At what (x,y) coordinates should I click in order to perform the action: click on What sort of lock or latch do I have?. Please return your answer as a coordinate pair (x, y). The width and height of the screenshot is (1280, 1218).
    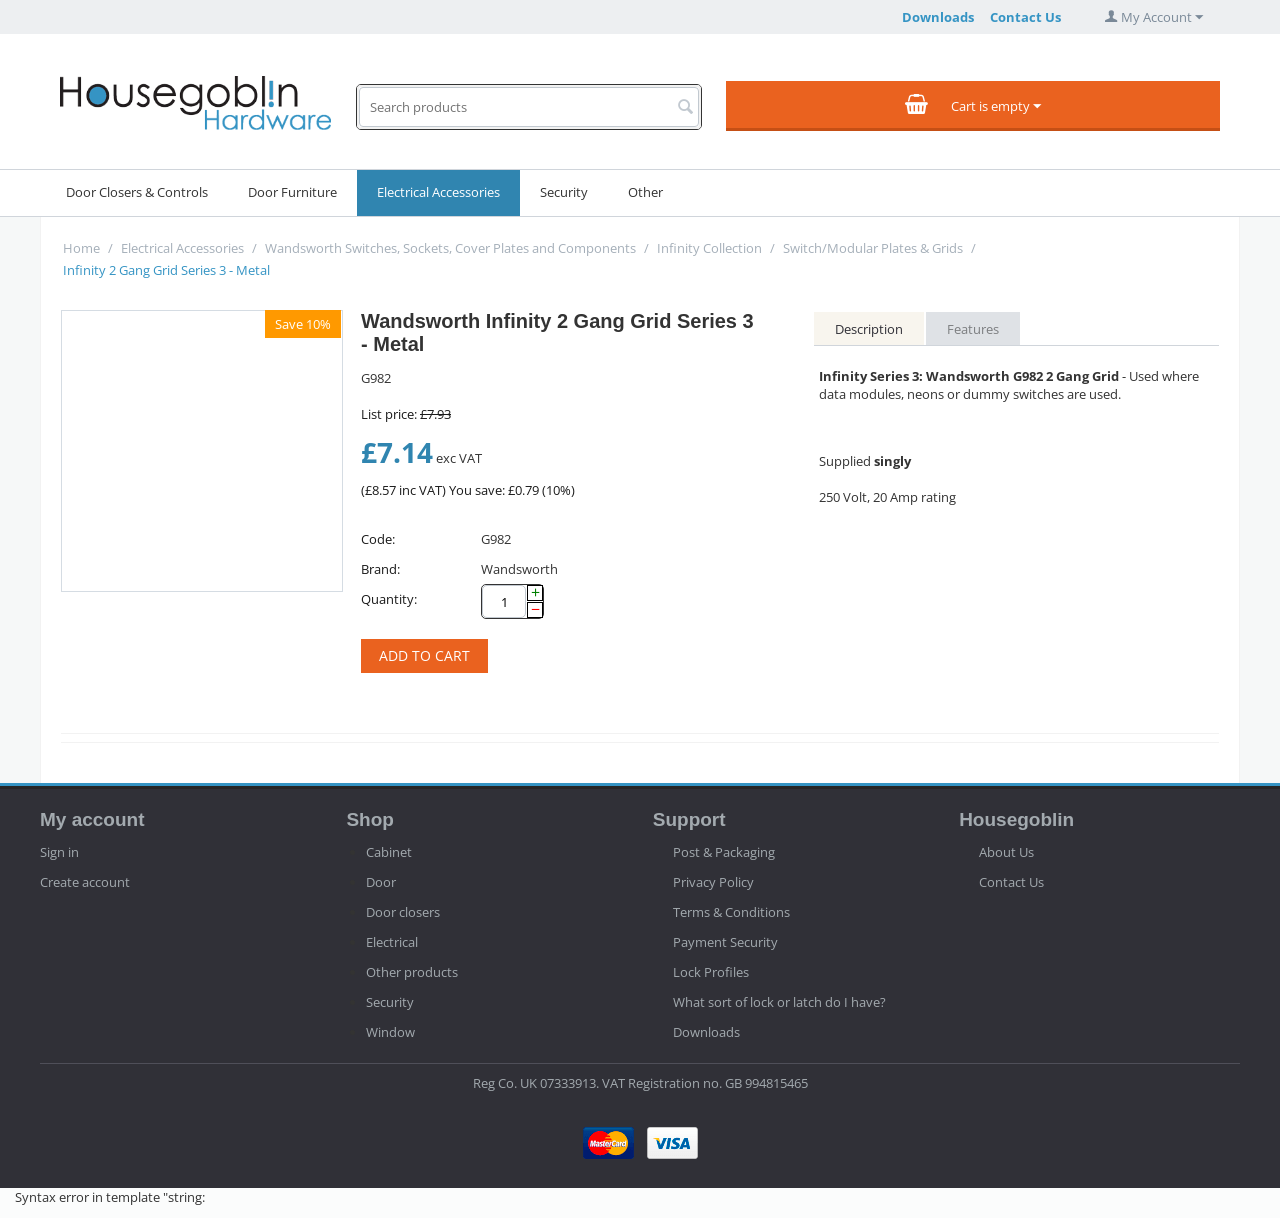
    Looking at the image, I should click on (779, 1002).